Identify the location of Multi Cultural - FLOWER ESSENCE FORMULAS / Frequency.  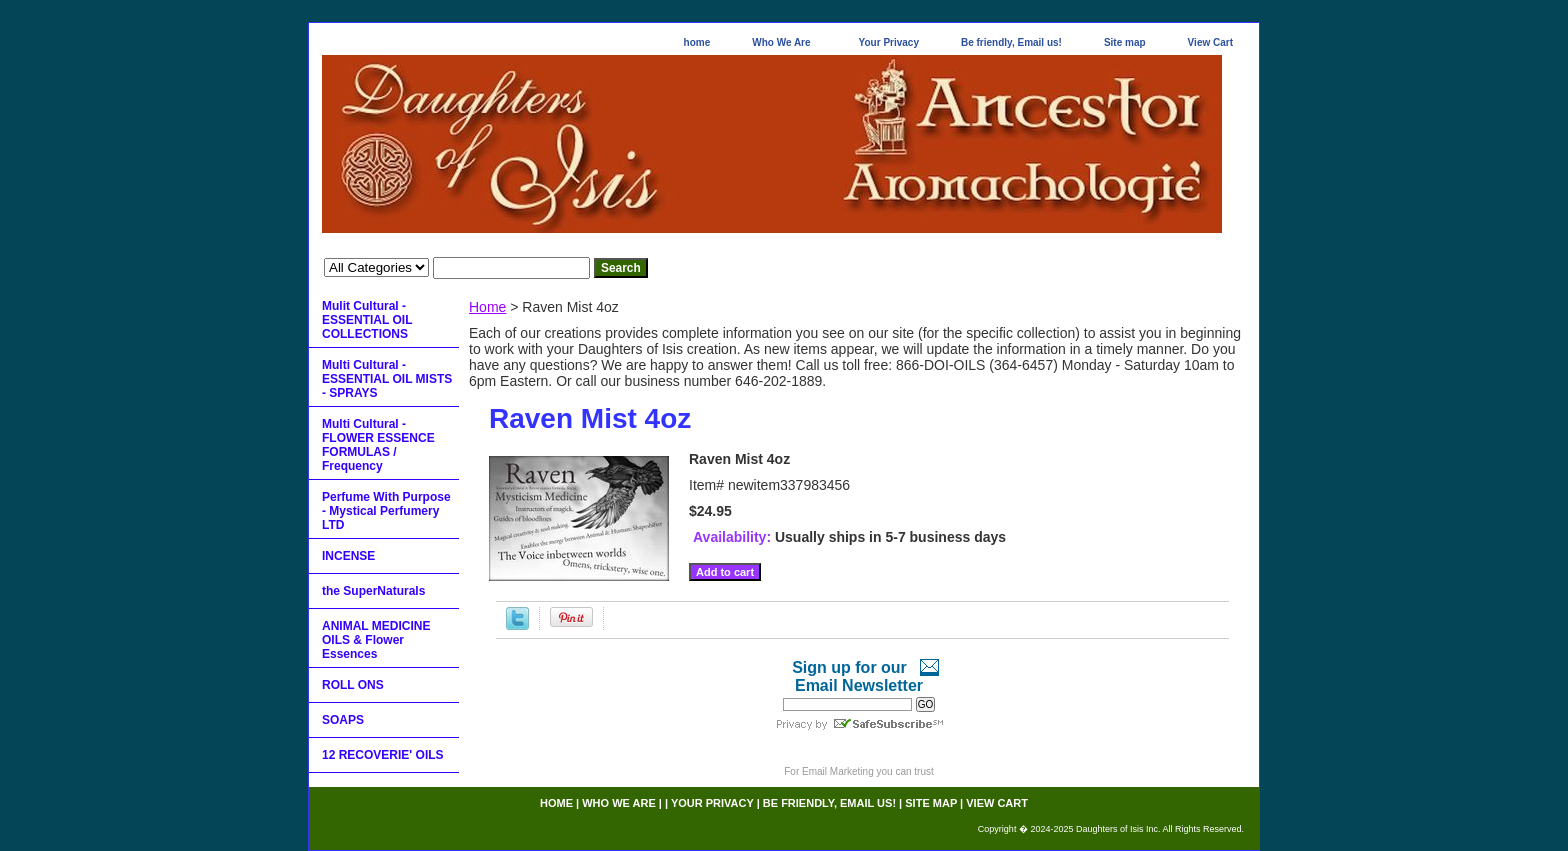
(378, 445).